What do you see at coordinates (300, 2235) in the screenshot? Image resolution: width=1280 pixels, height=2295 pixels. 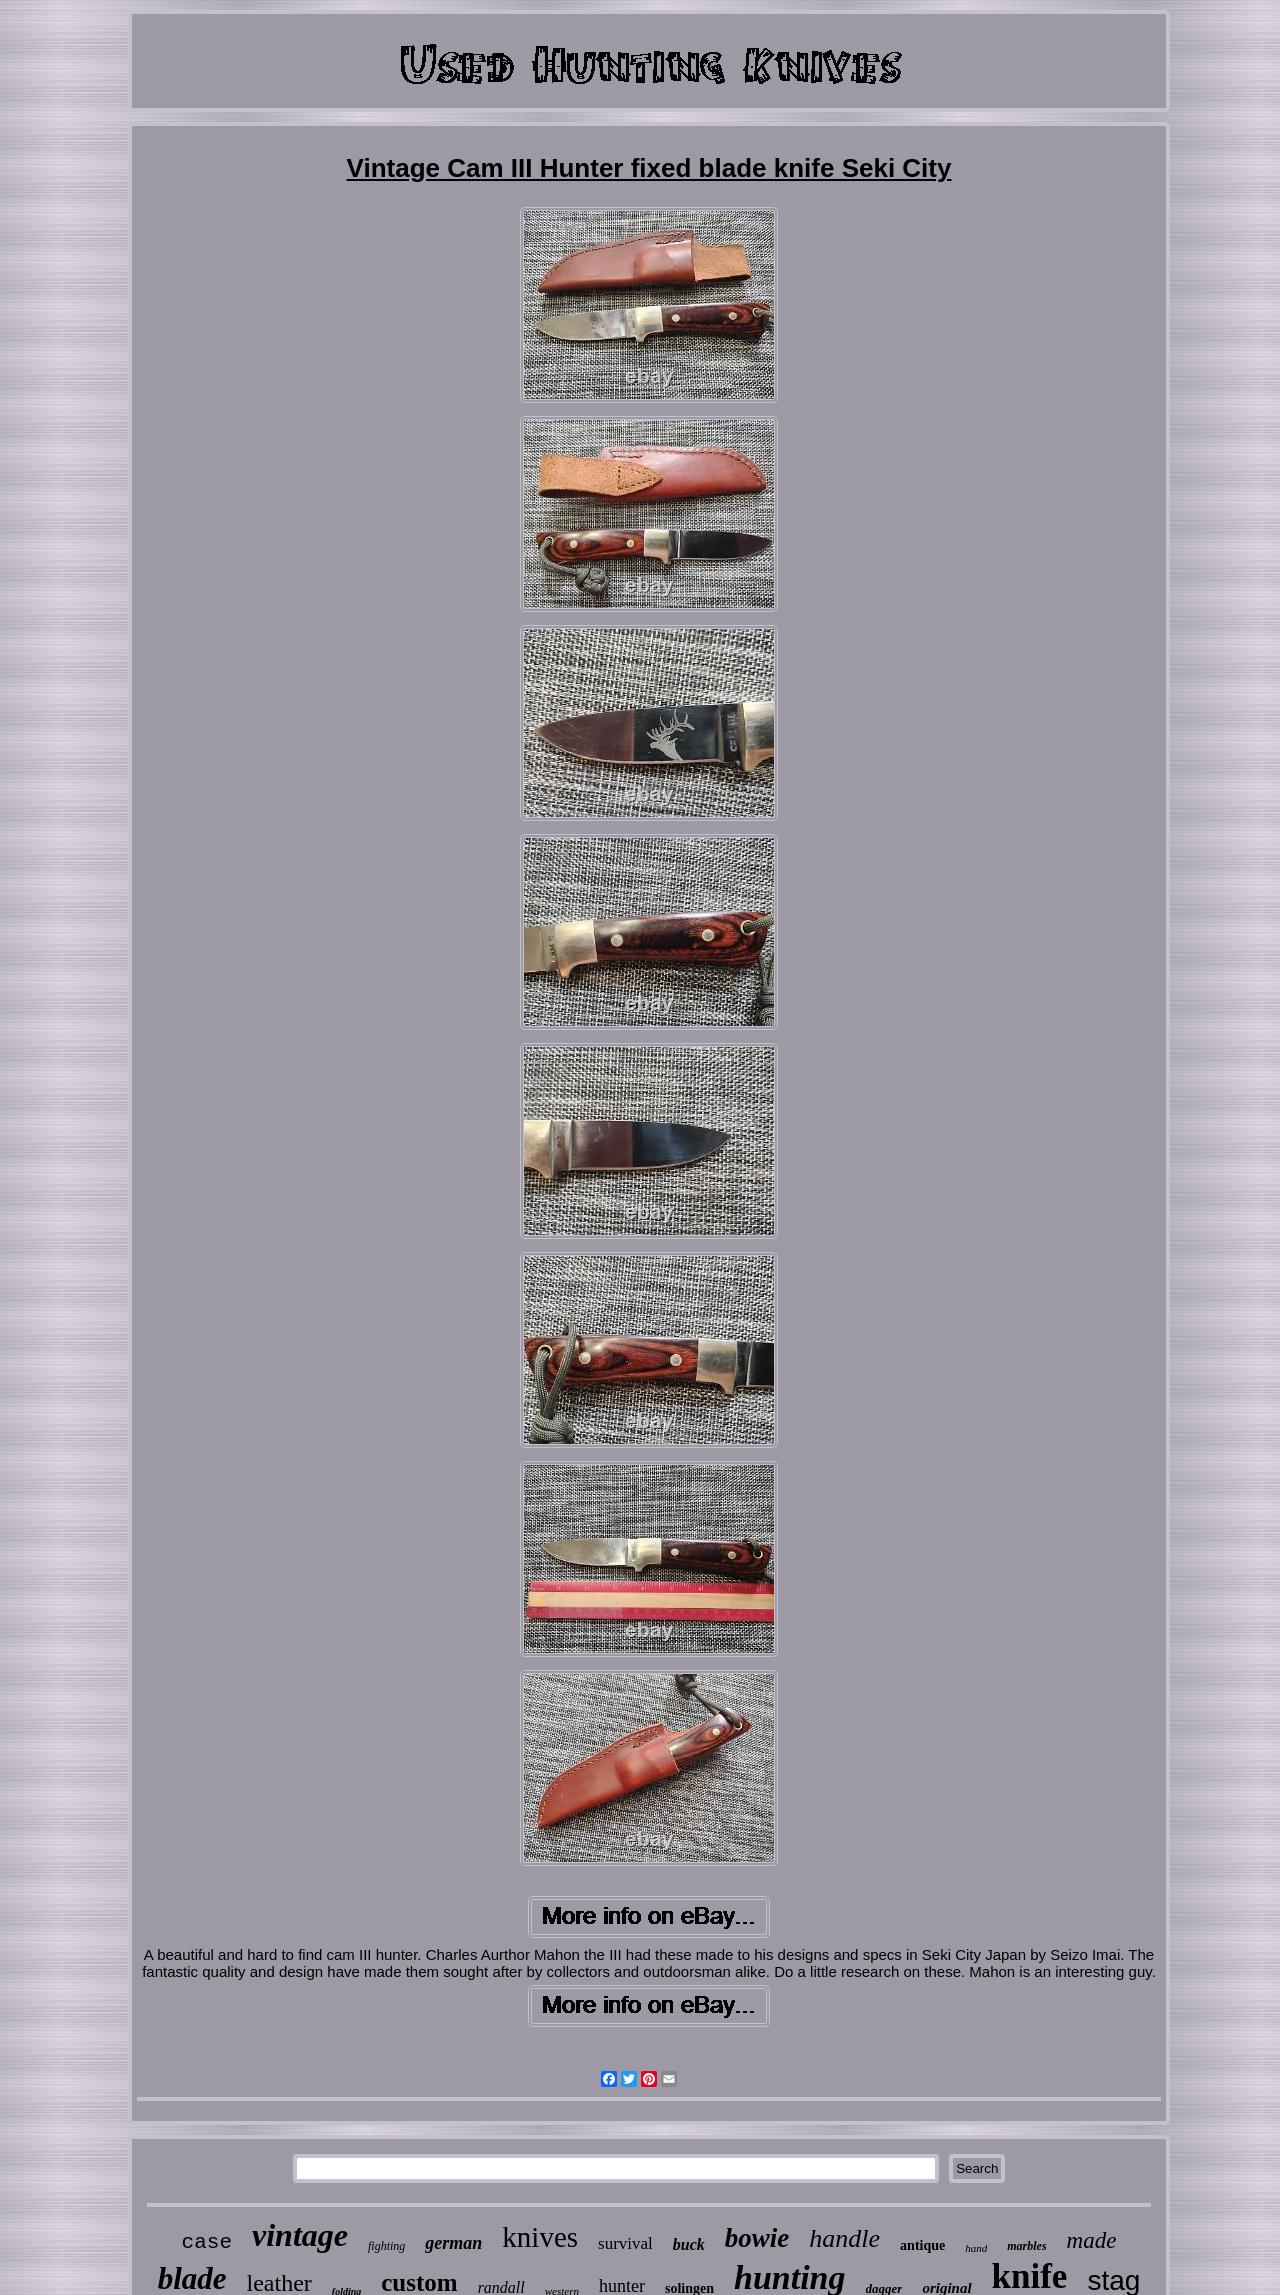 I see `vintage` at bounding box center [300, 2235].